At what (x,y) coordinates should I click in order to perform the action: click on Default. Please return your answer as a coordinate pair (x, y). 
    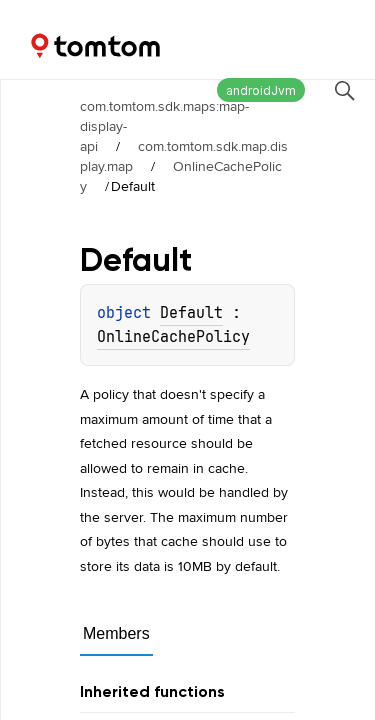
    Looking at the image, I should click on (191, 313).